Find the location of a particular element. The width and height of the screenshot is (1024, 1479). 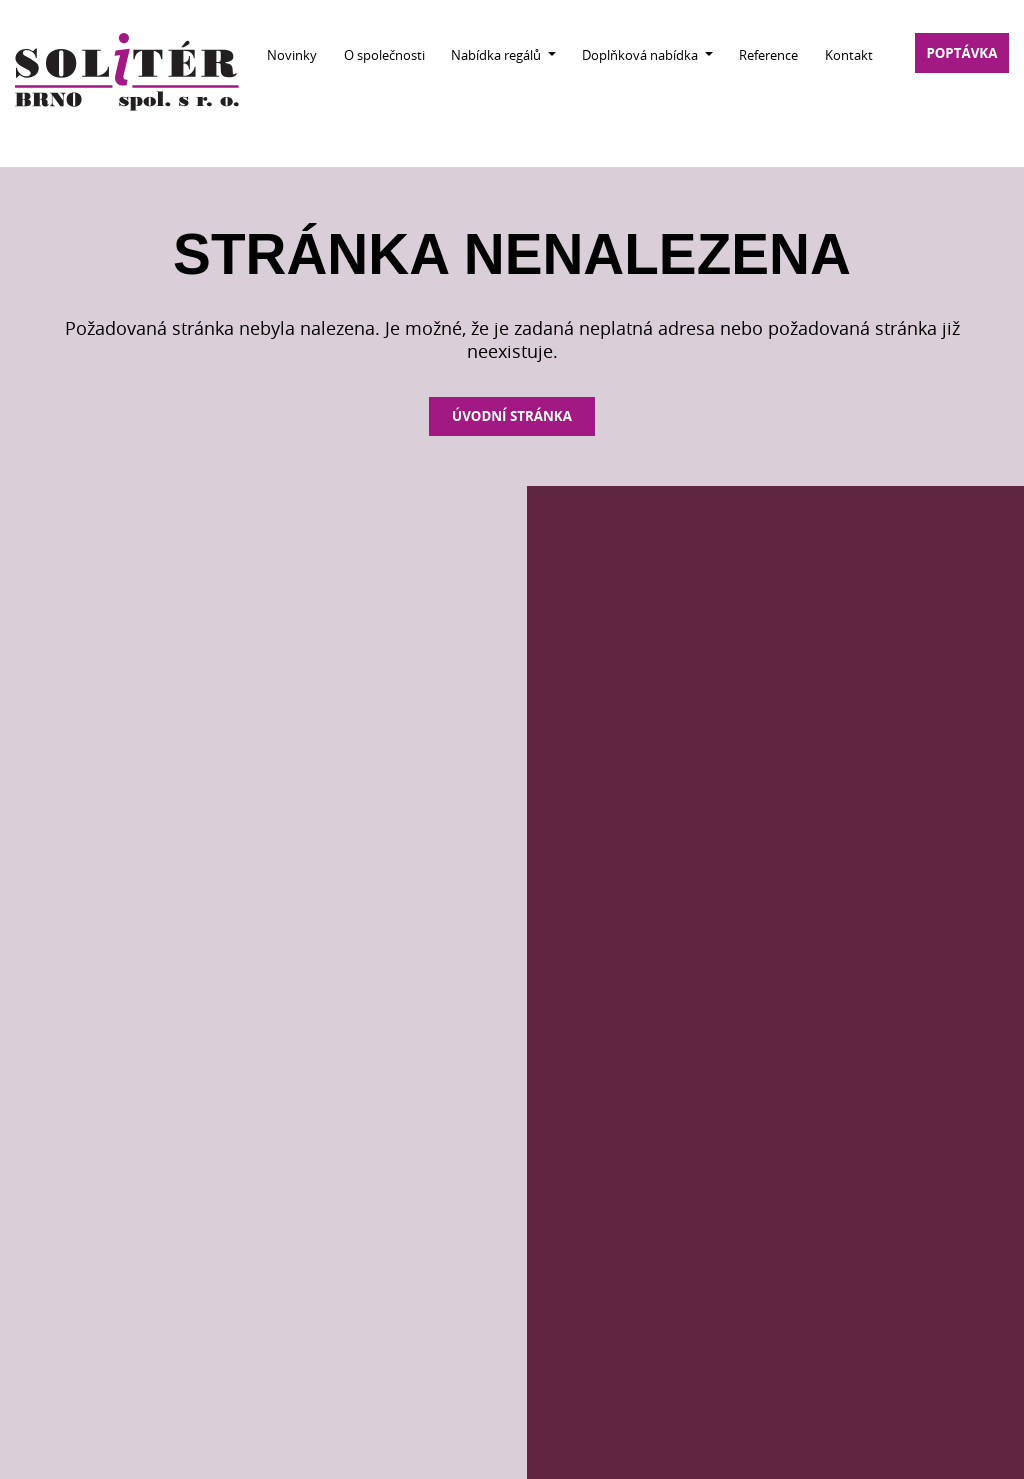

Reference is located at coordinates (768, 55).